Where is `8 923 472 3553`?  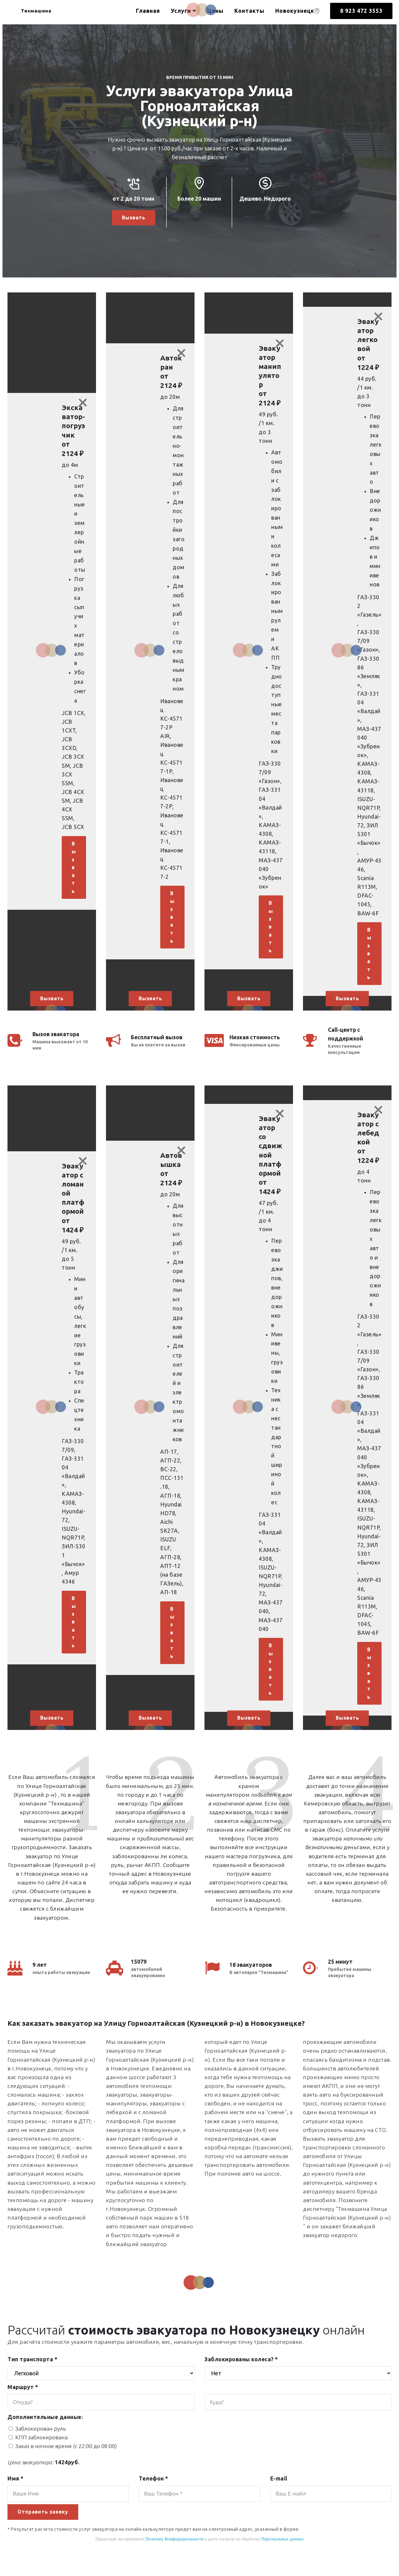 8 923 472 3553 is located at coordinates (361, 11).